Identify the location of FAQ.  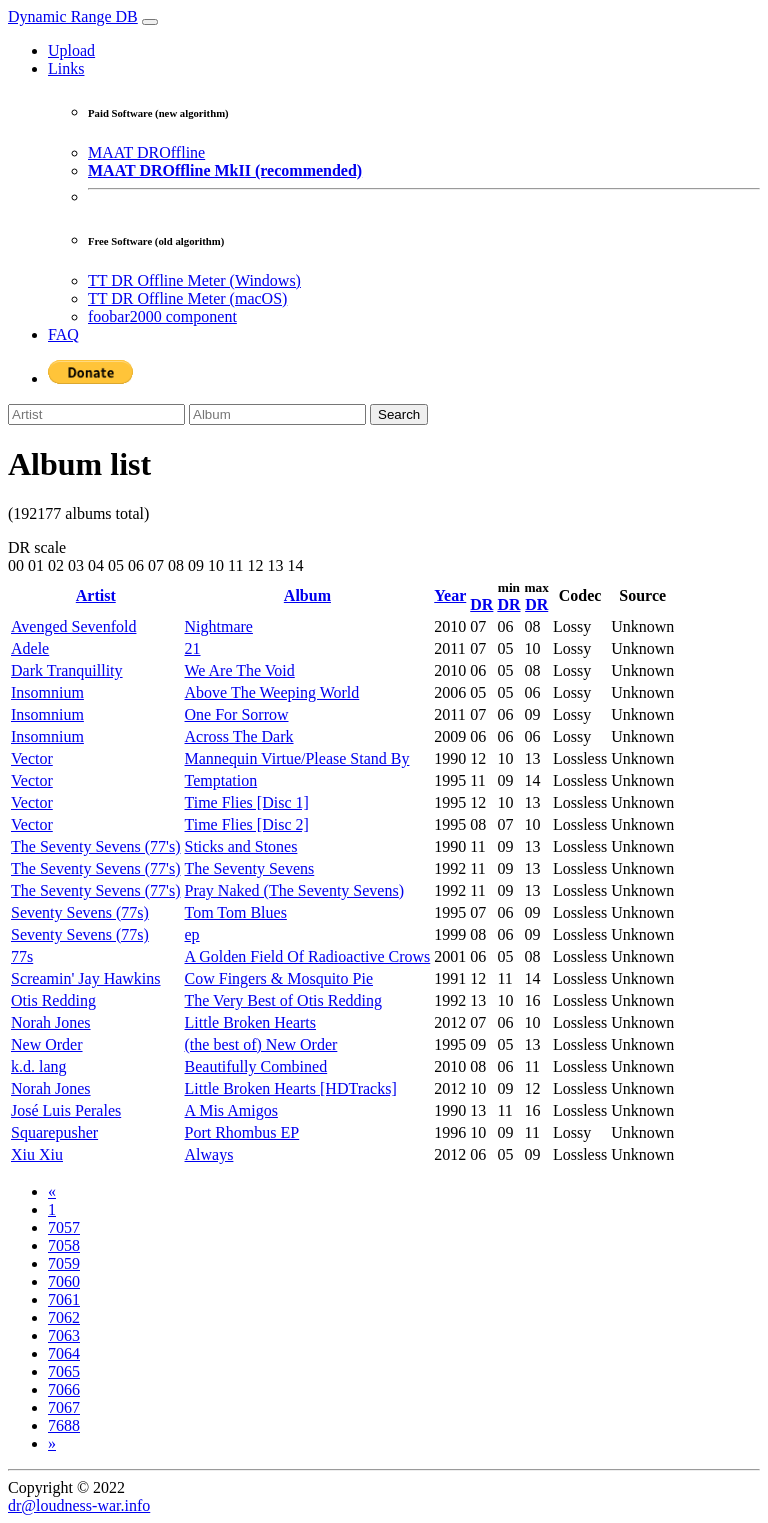
(63, 334).